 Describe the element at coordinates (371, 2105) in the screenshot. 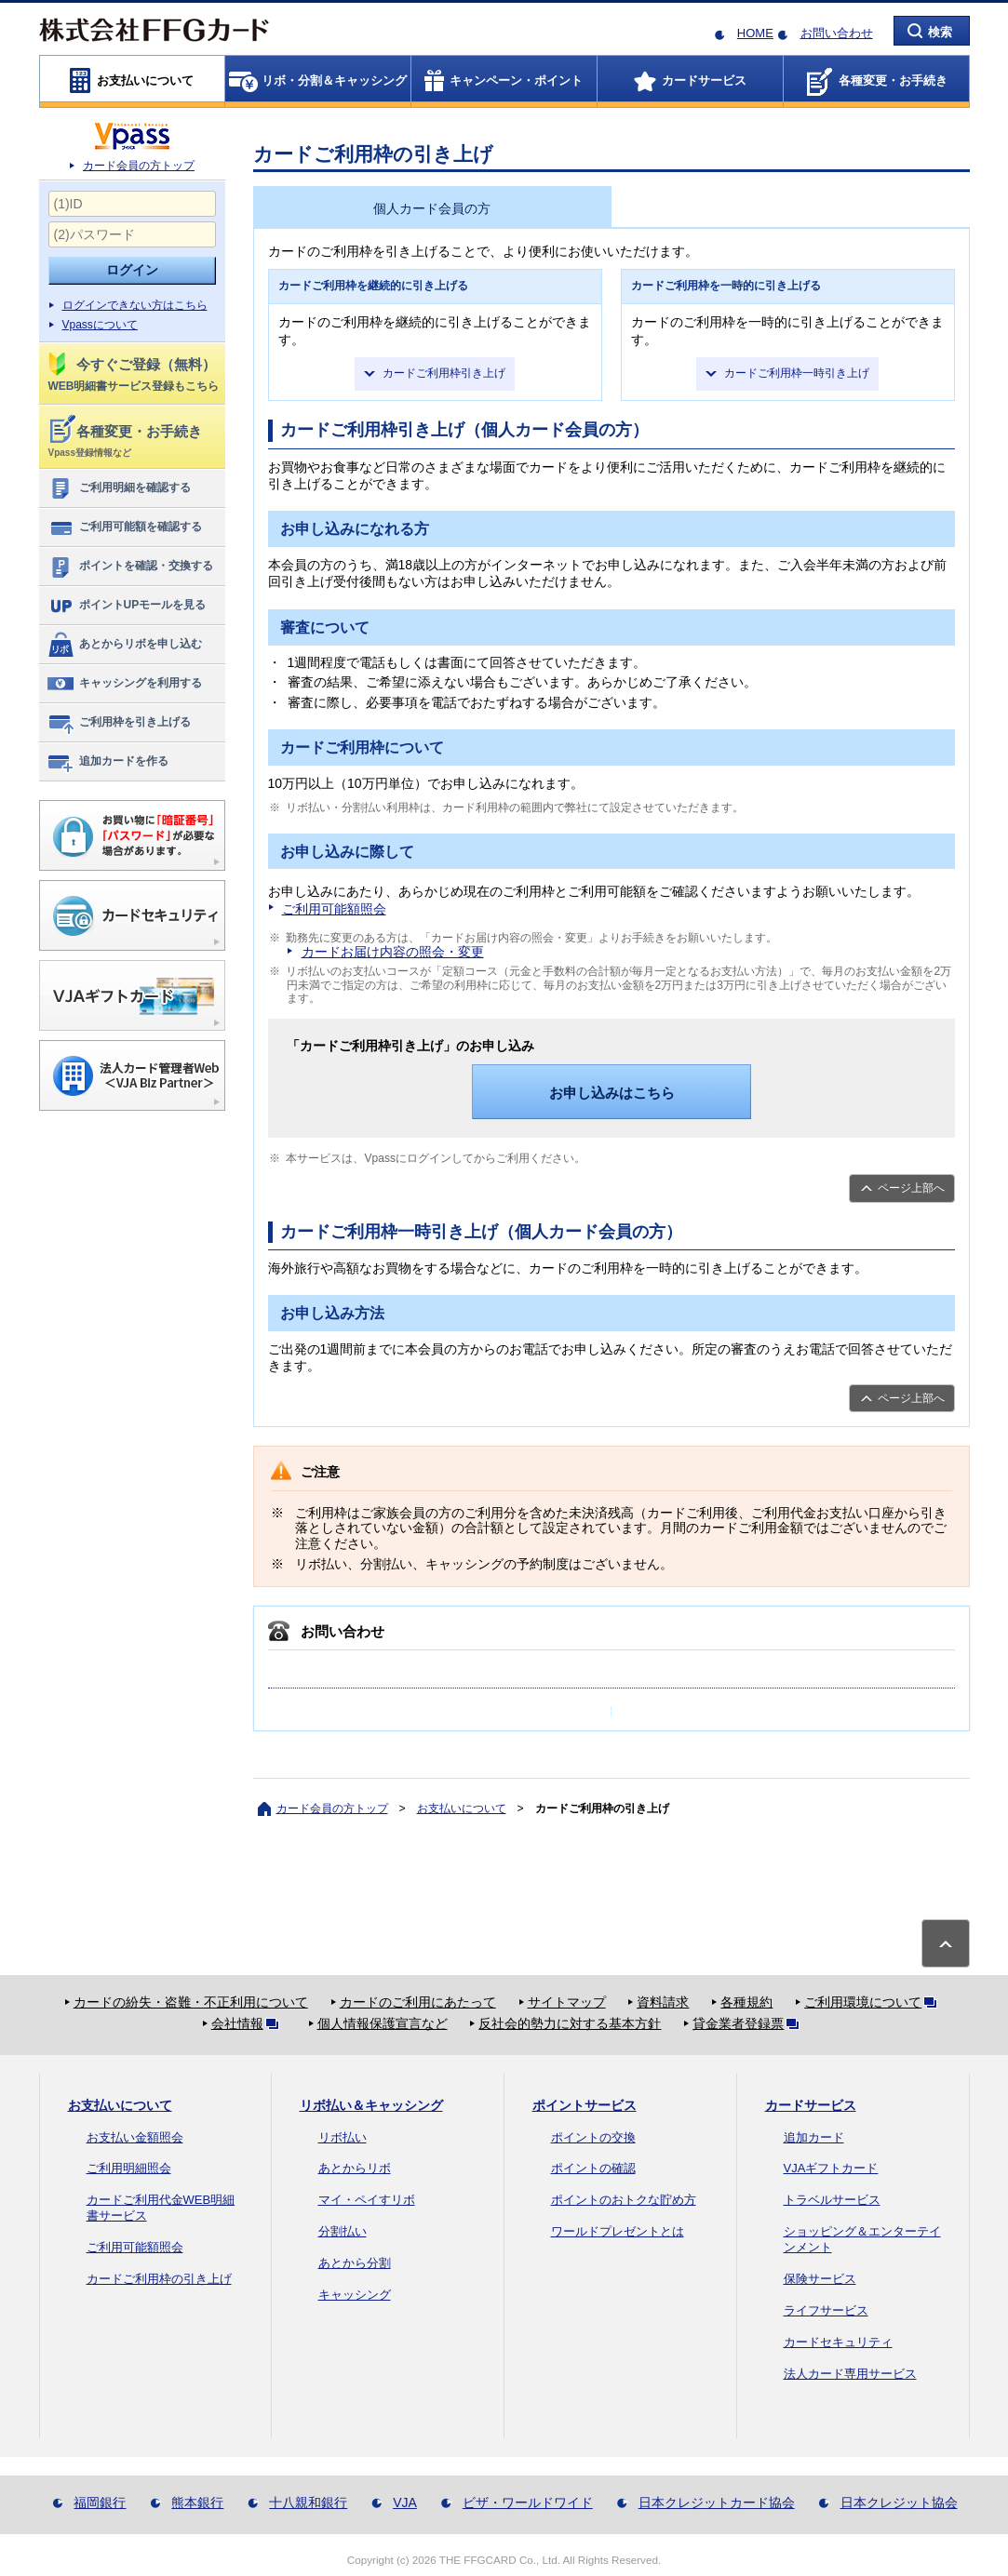

I see `リボ払い＆キャッシング` at that location.